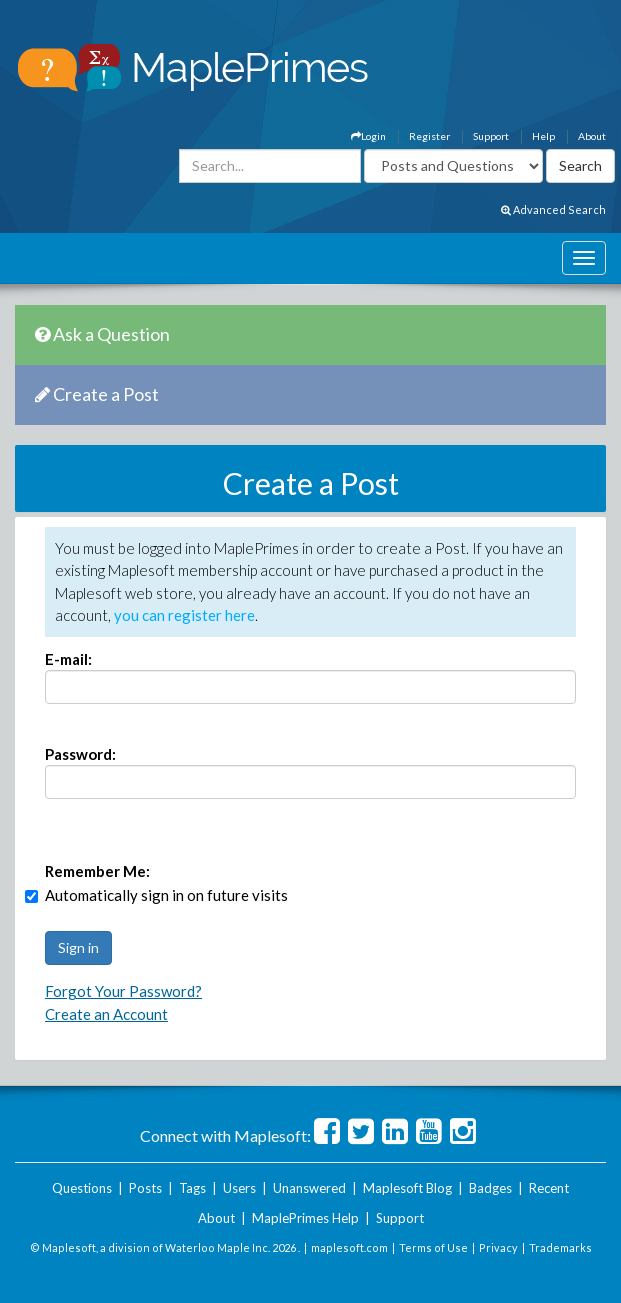 The height and width of the screenshot is (1303, 621). Describe the element at coordinates (429, 136) in the screenshot. I see `Register` at that location.